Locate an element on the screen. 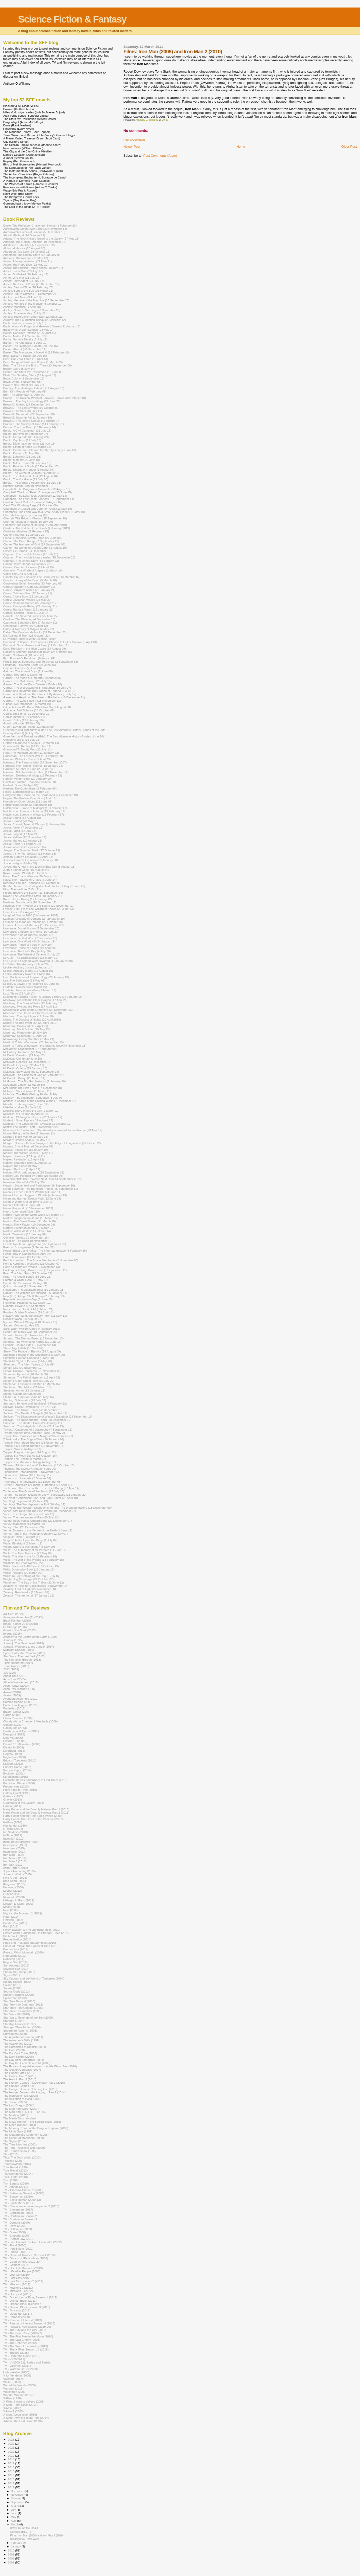  Saki: When William Came (4 January 2019) is located at coordinates (31, 1328).